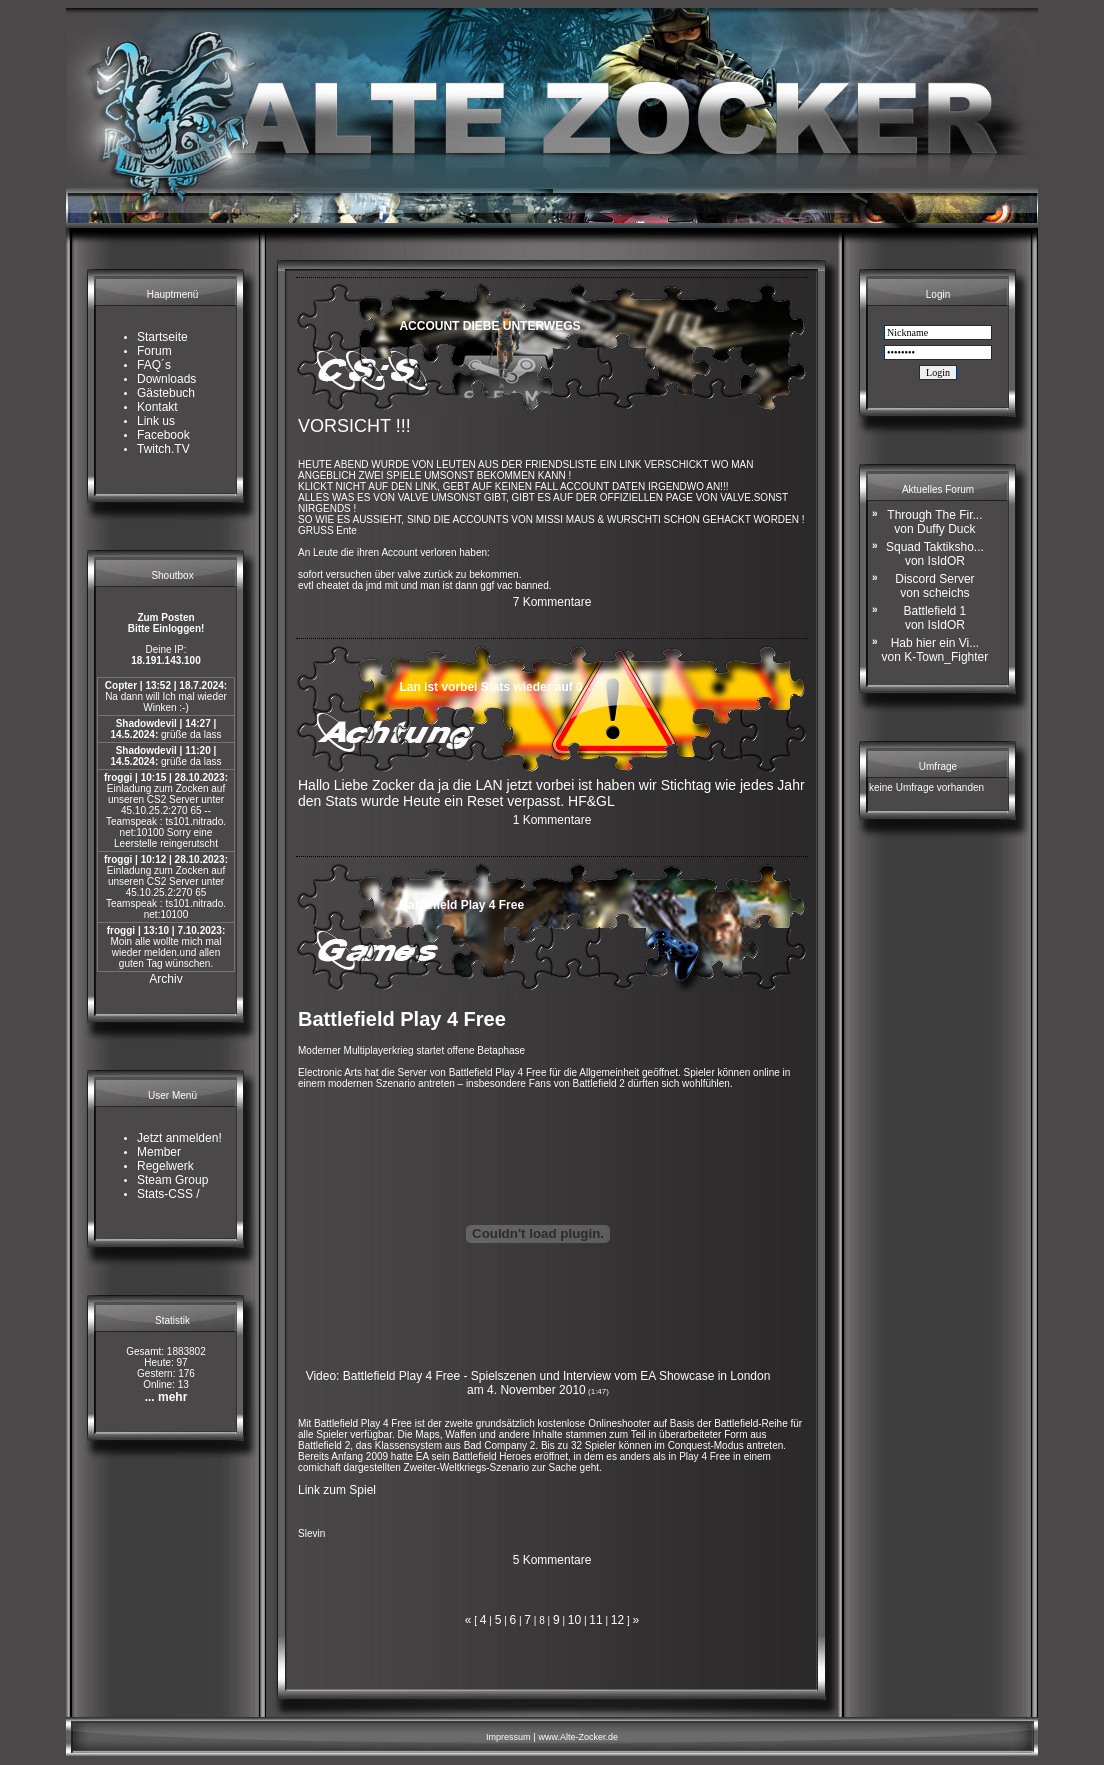 The height and width of the screenshot is (1765, 1104). I want to click on Regelwerk, so click(165, 1166).